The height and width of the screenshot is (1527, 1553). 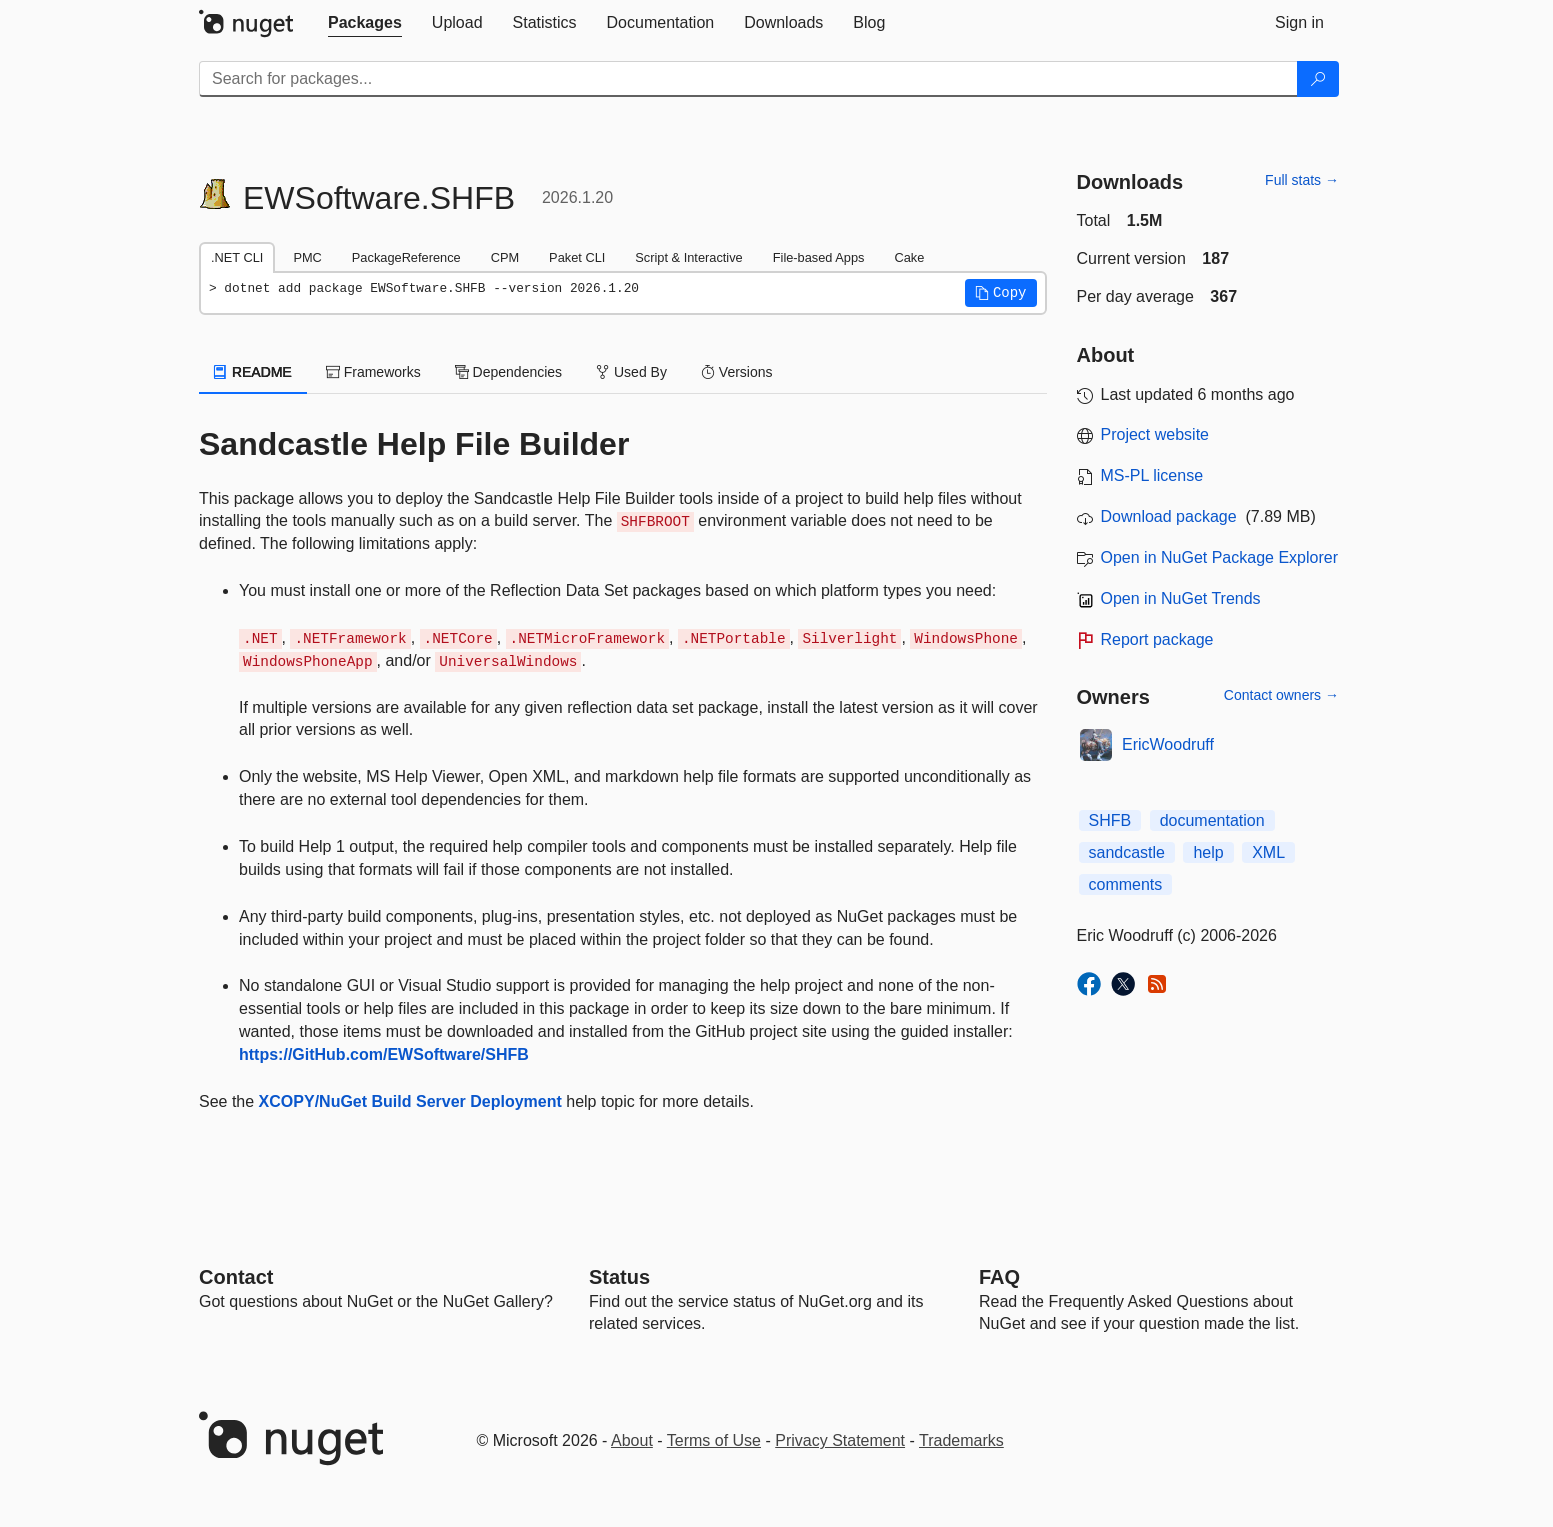 I want to click on PMC [tab], so click(x=307, y=257).